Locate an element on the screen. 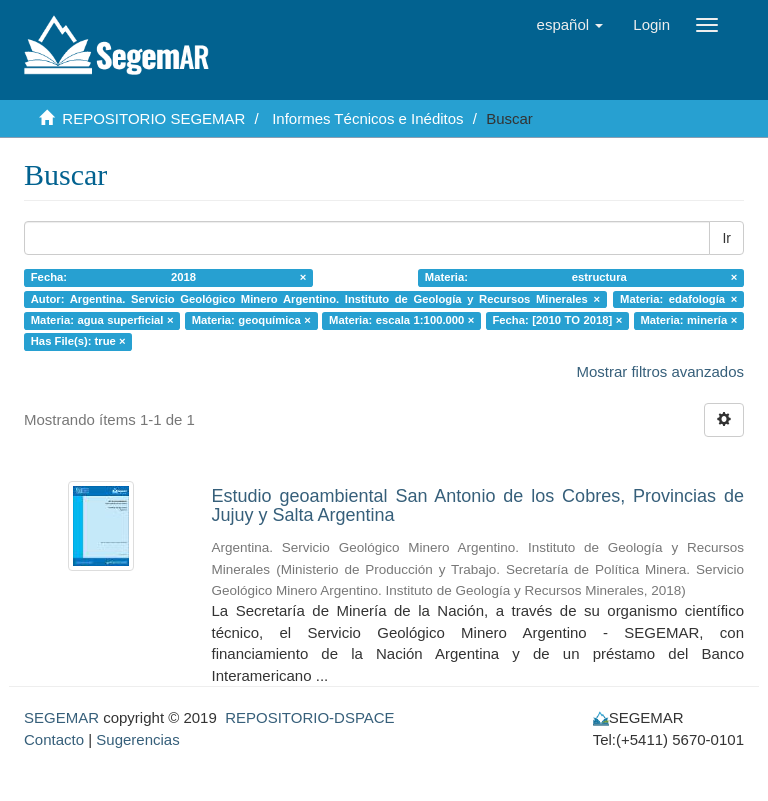 This screenshot has width=768, height=801. Materia: escala 1:100.000 × is located at coordinates (401, 320).